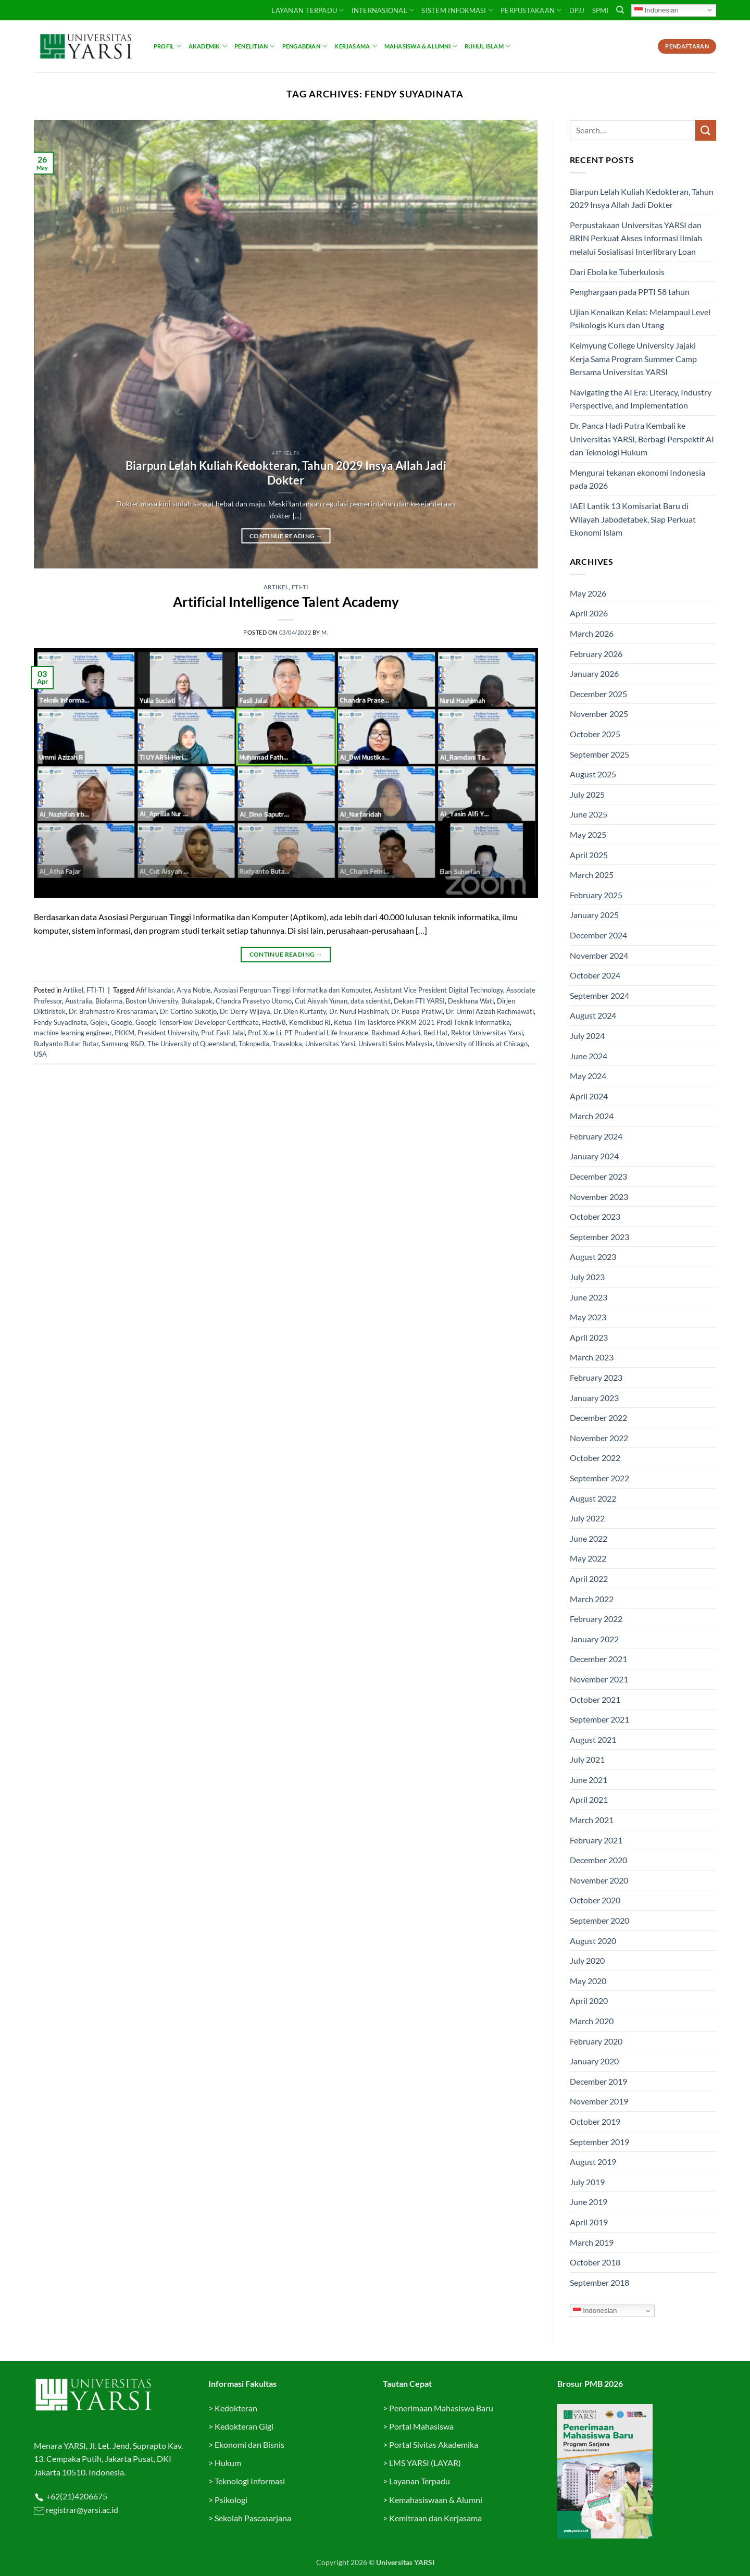  What do you see at coordinates (596, 1136) in the screenshot?
I see `February 2024` at bounding box center [596, 1136].